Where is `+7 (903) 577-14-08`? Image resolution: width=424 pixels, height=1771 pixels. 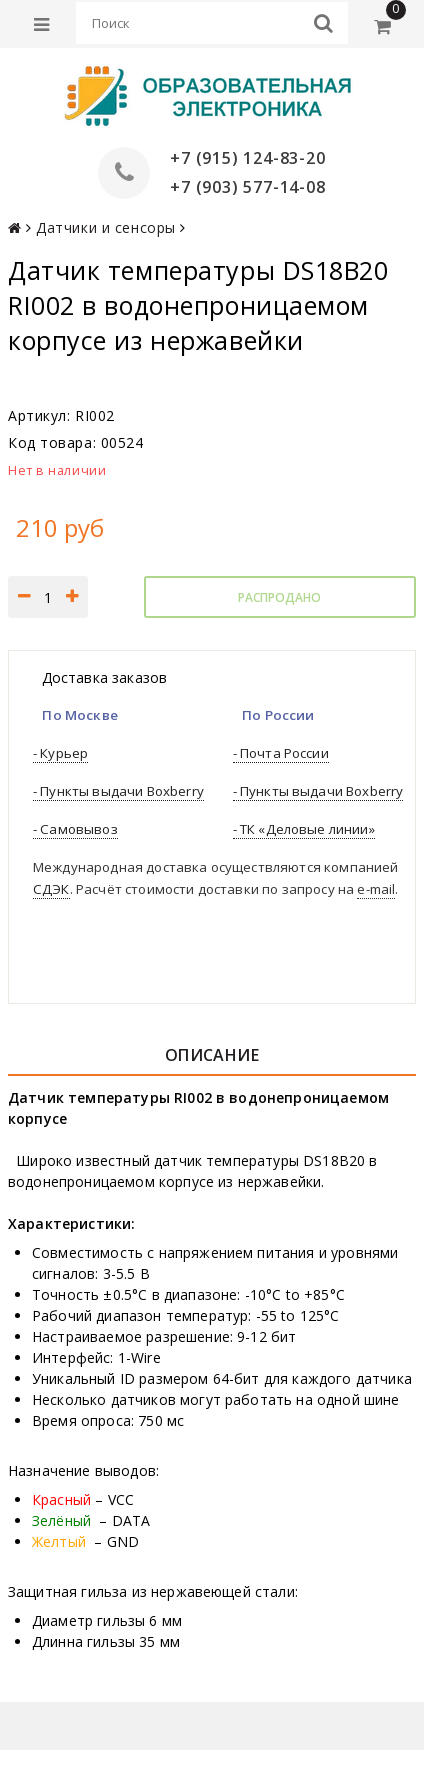 +7 (903) 577-14-08 is located at coordinates (247, 187).